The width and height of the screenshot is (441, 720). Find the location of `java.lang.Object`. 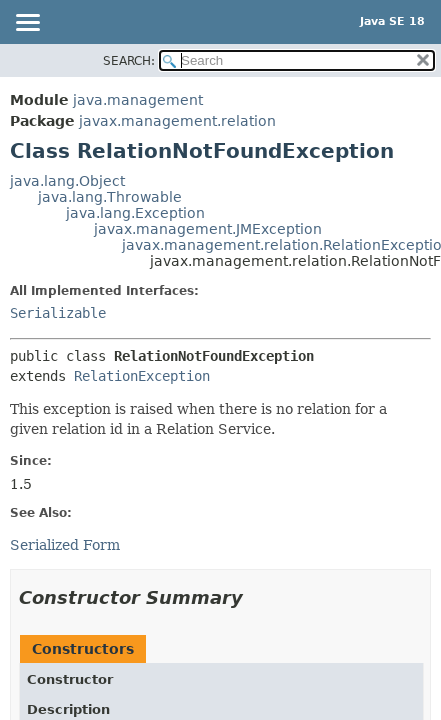

java.lang.Object is located at coordinates (67, 181).